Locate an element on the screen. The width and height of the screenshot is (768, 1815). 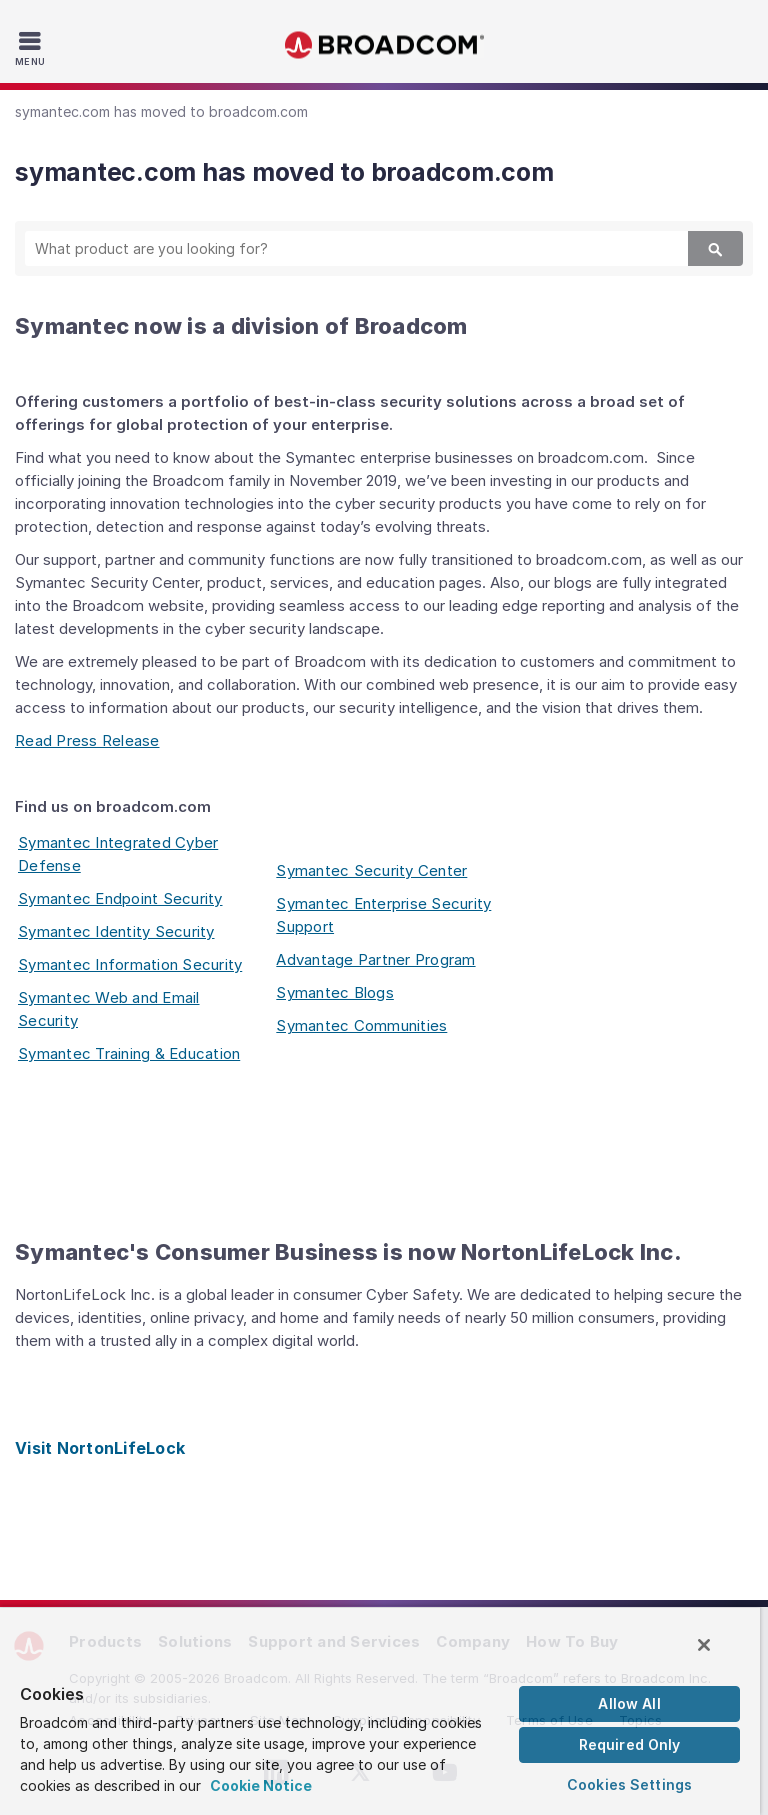
Symantec Identity Security is located at coordinates (116, 931).